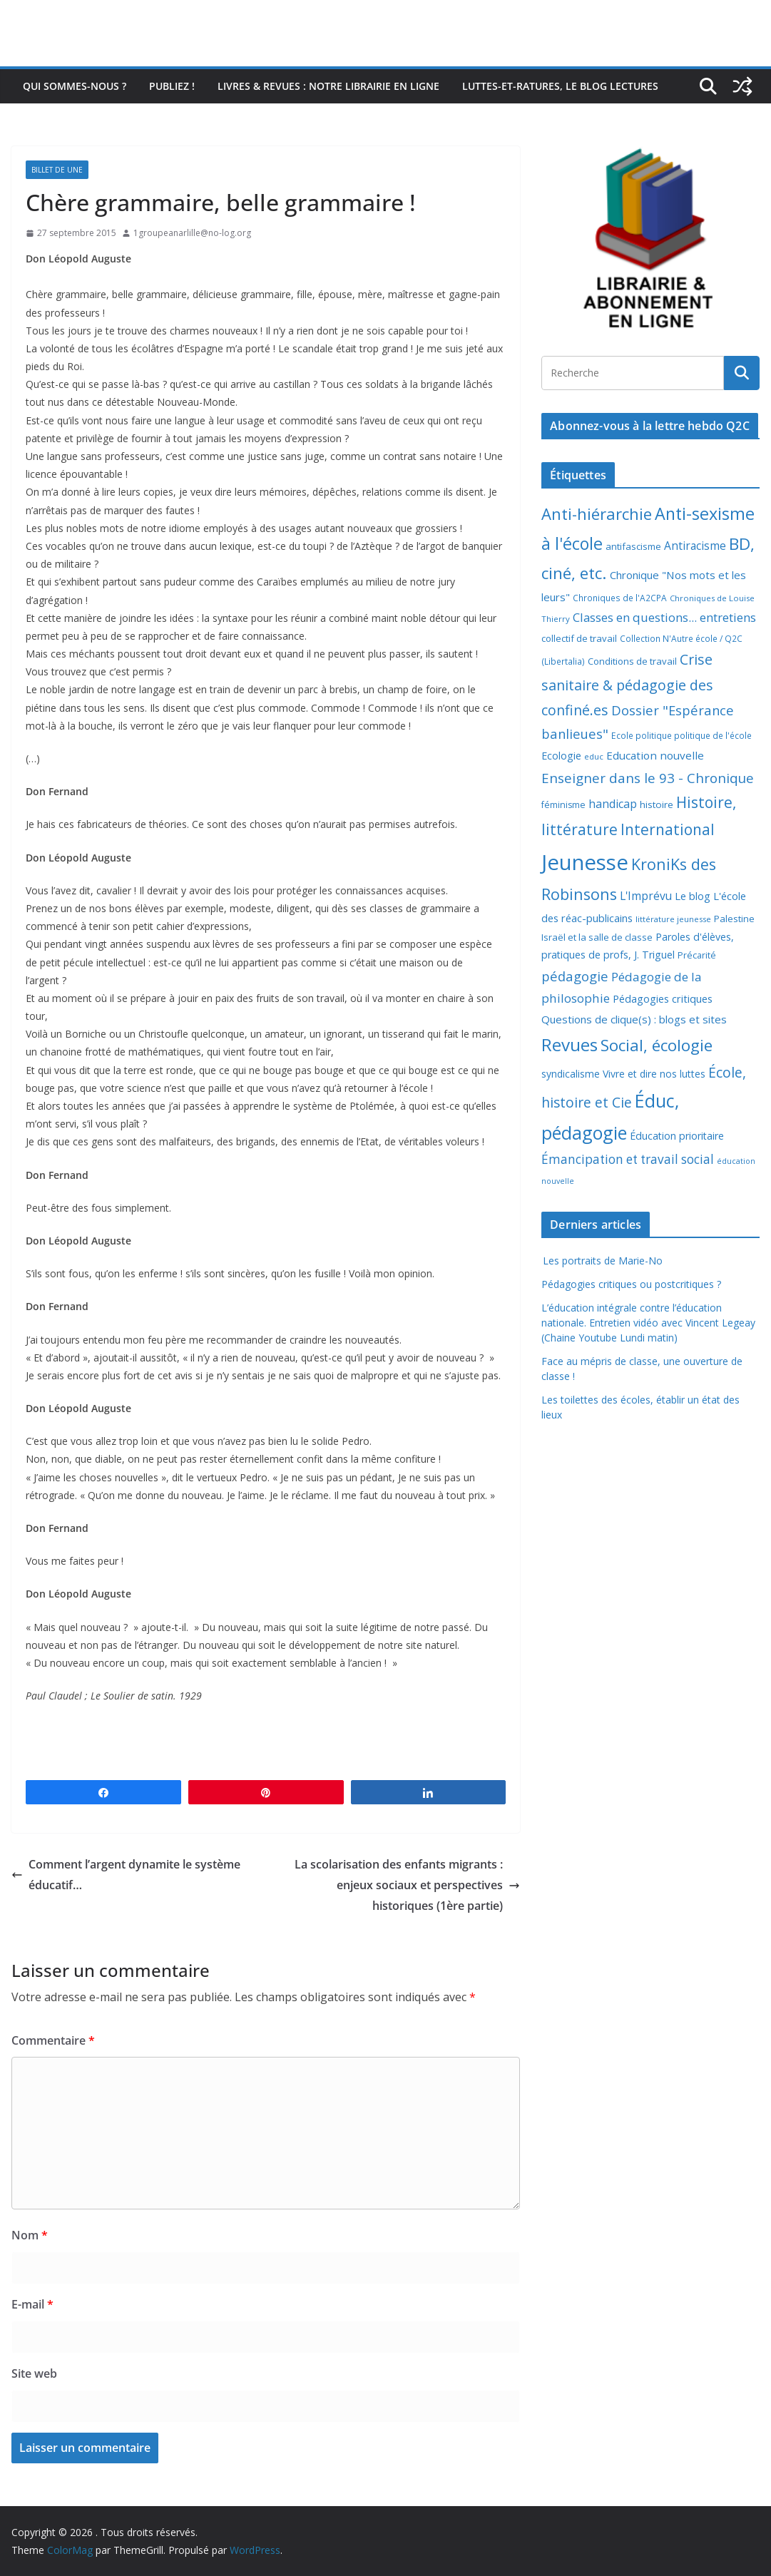  I want to click on Questions de clique(s) : blogs et sites [Questions de clique(s) : blogs et sites (14 éléments)], so click(634, 1019).